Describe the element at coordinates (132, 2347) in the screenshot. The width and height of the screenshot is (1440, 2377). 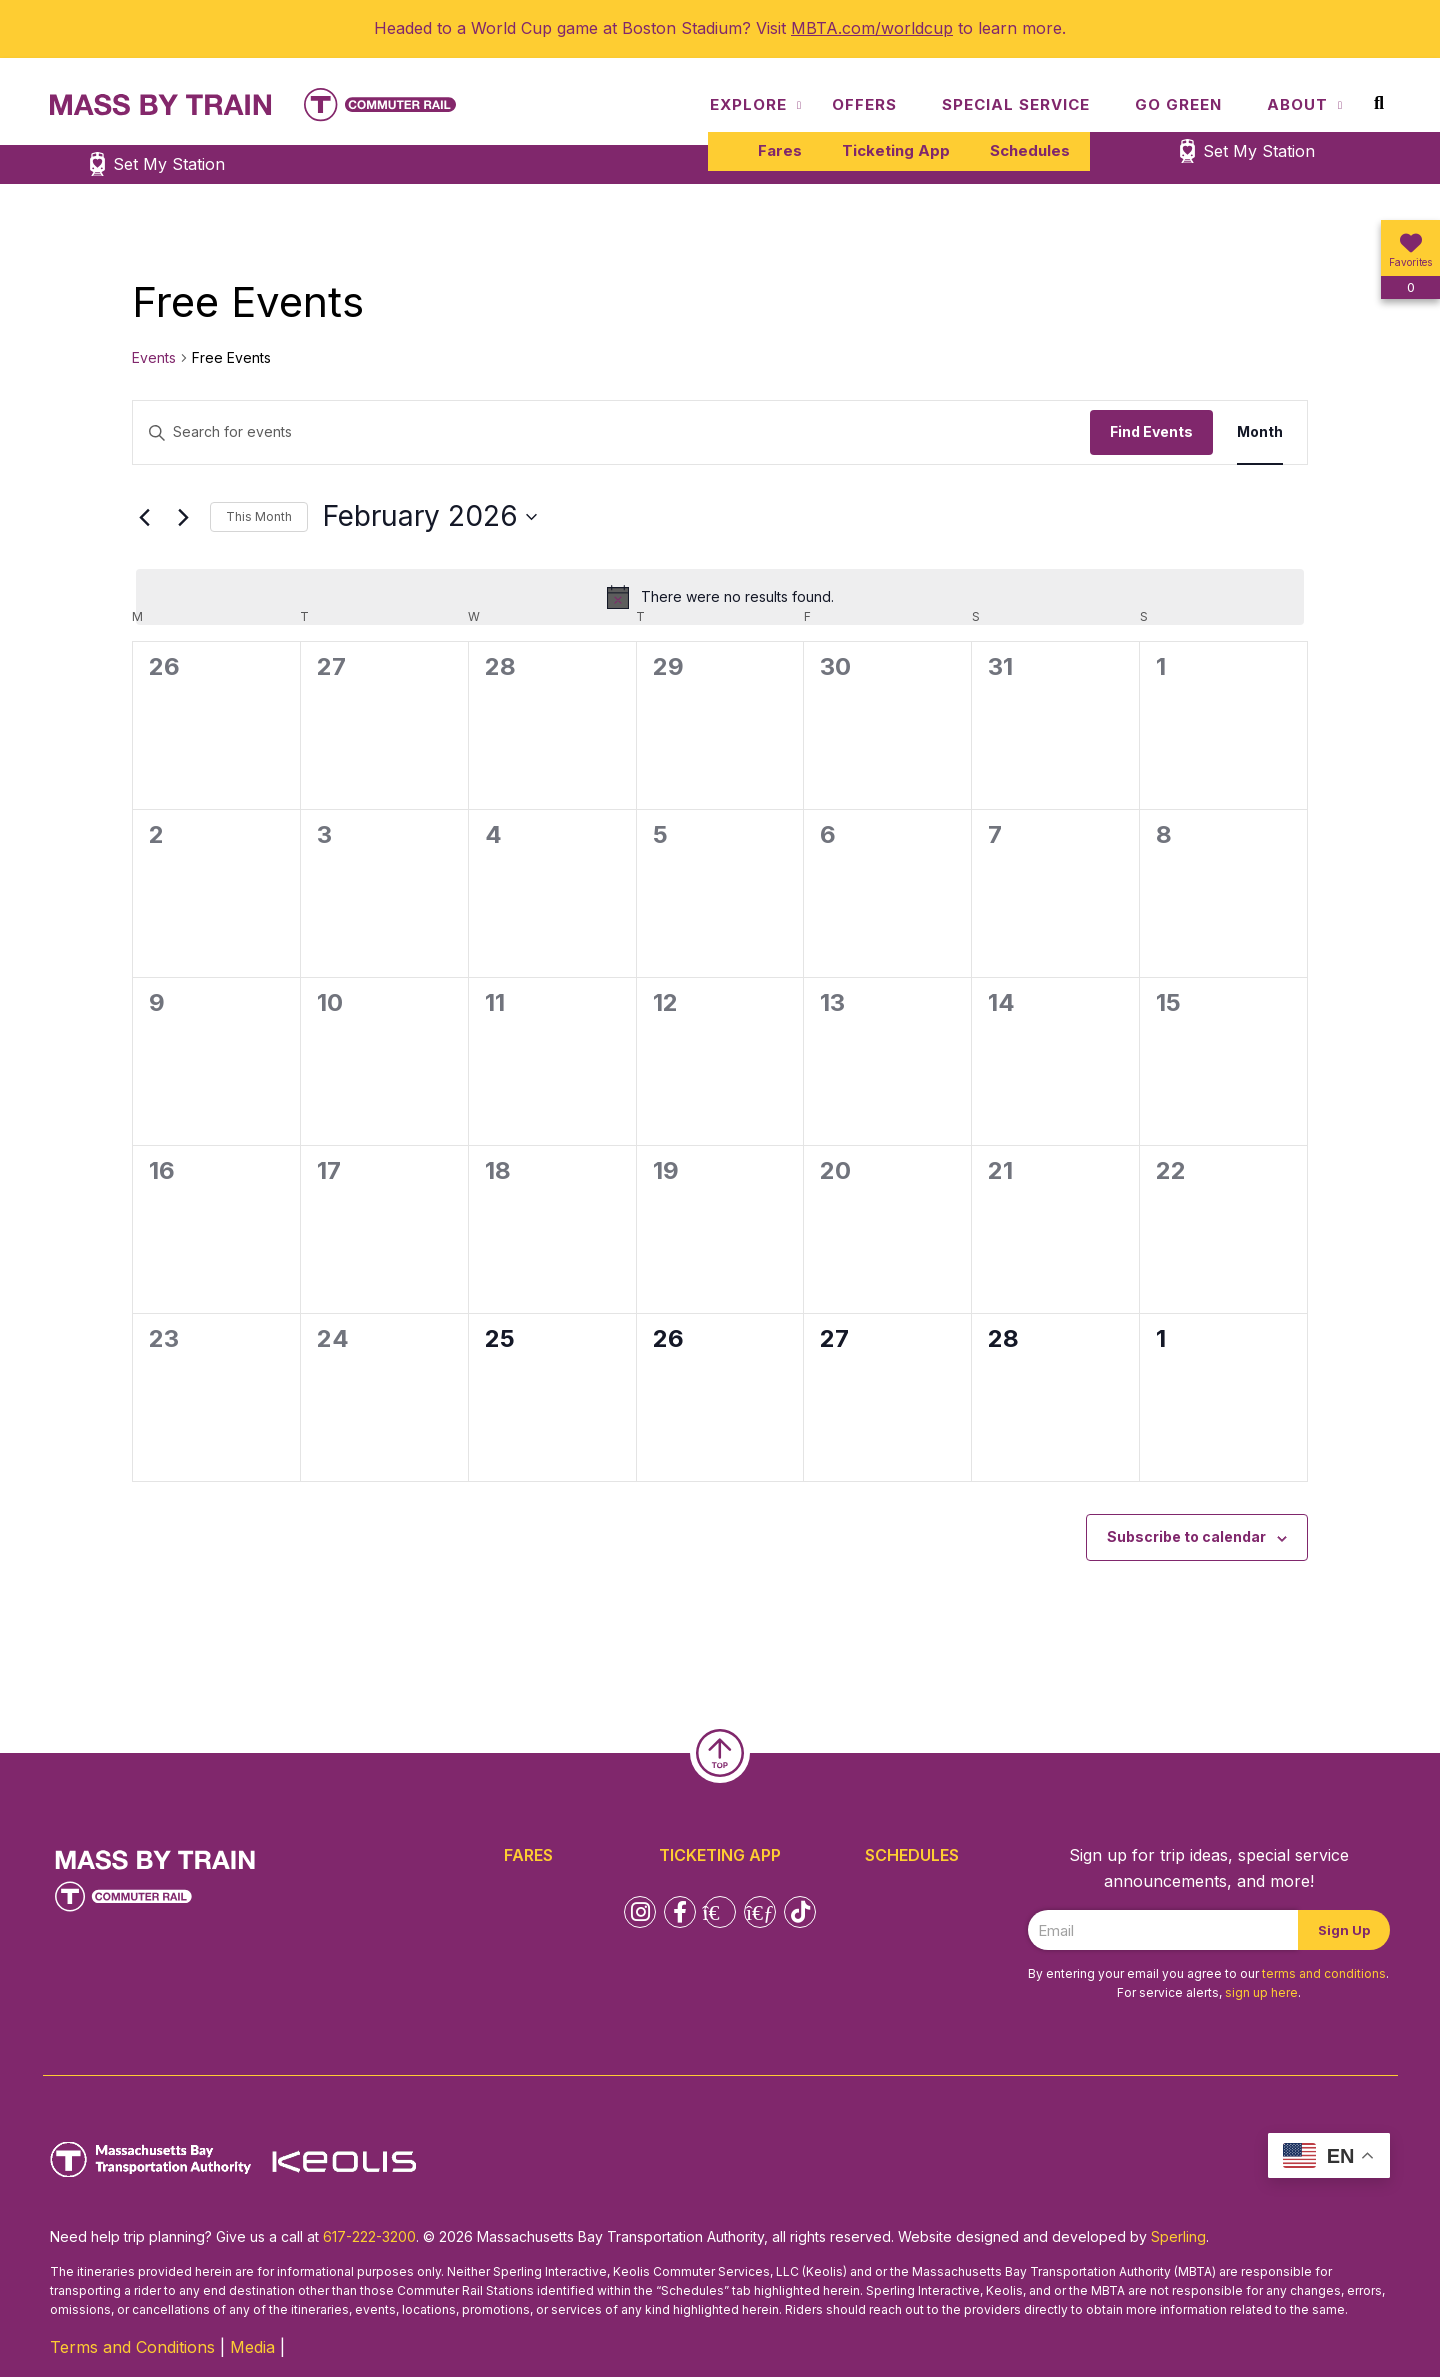
I see `Terms and Conditions` at that location.